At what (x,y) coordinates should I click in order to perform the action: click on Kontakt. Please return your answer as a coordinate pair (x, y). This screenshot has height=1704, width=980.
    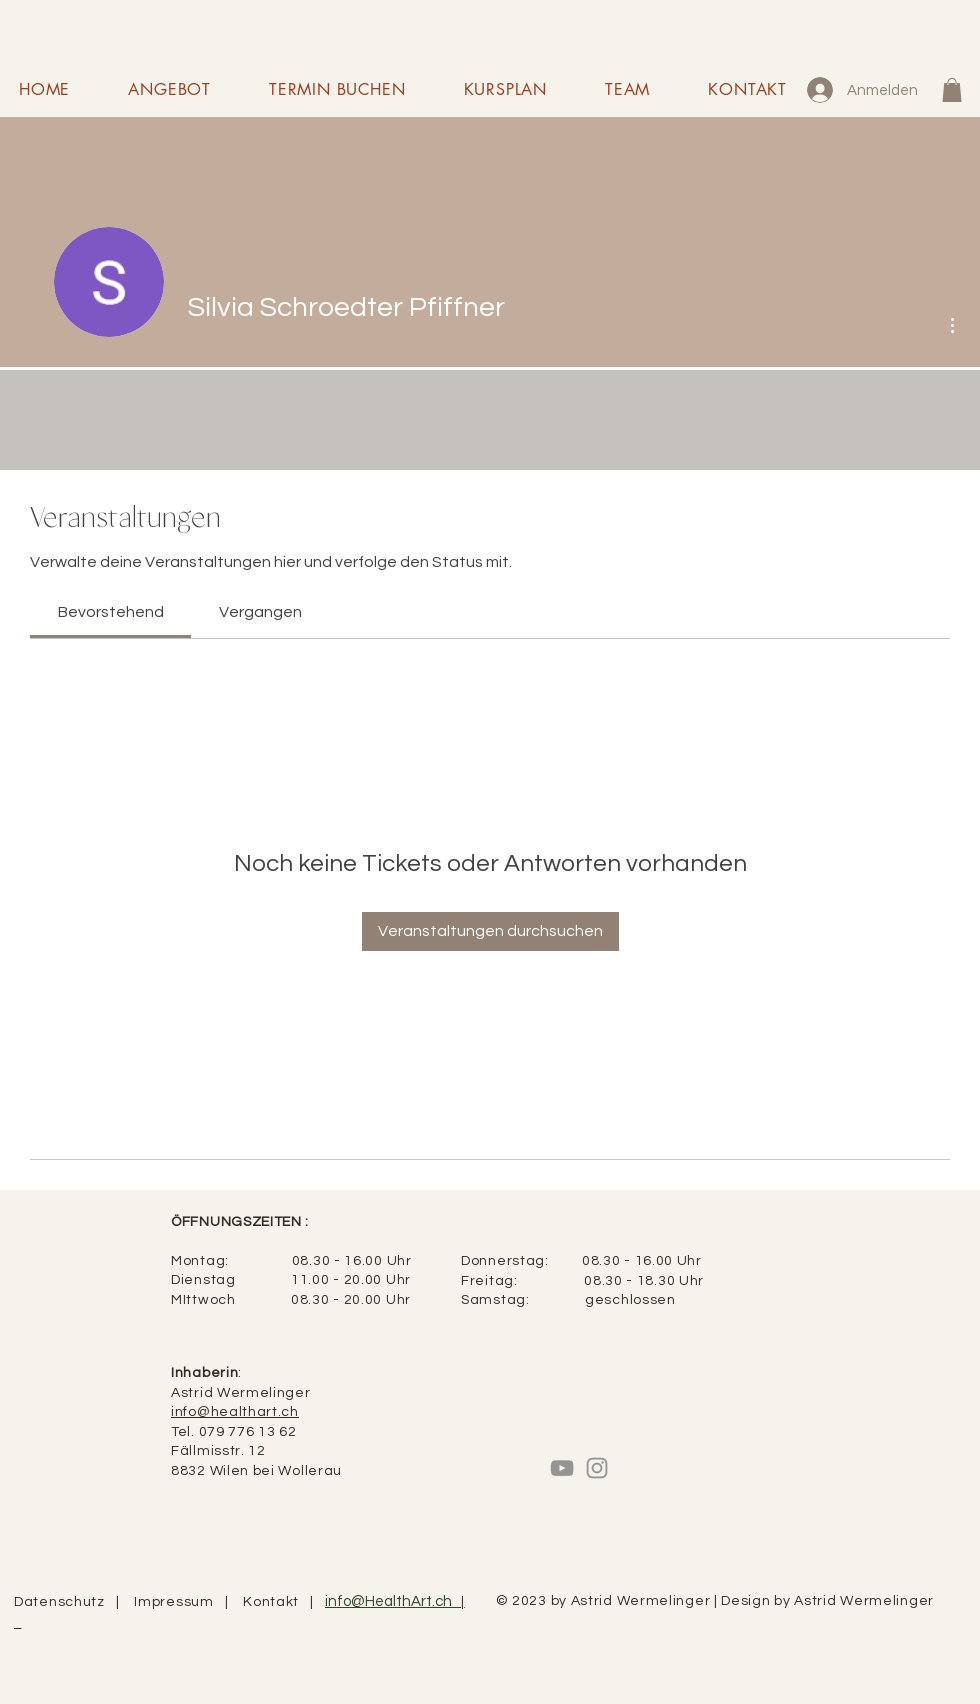
    Looking at the image, I should click on (276, 1602).